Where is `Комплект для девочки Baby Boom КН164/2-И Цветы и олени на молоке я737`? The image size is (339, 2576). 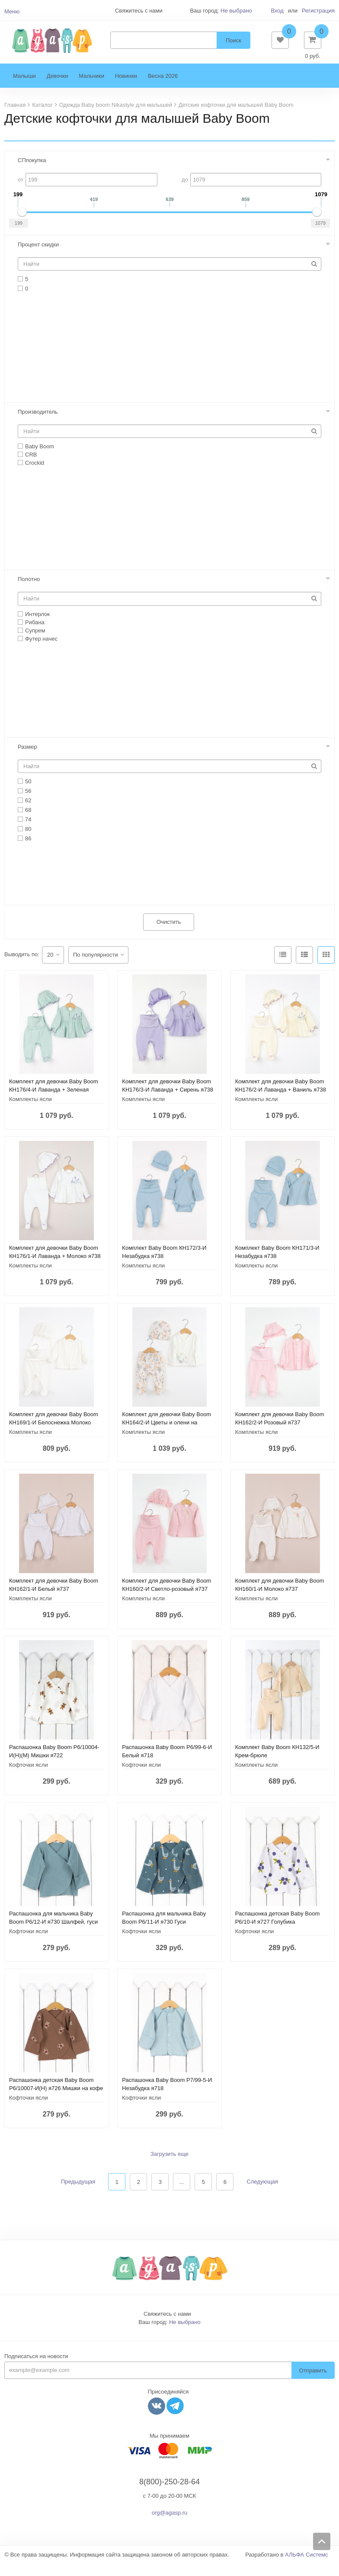 Комплект для девочки Baby Boom КН164/2-И Цветы и олени на молоке я737 is located at coordinates (166, 1435).